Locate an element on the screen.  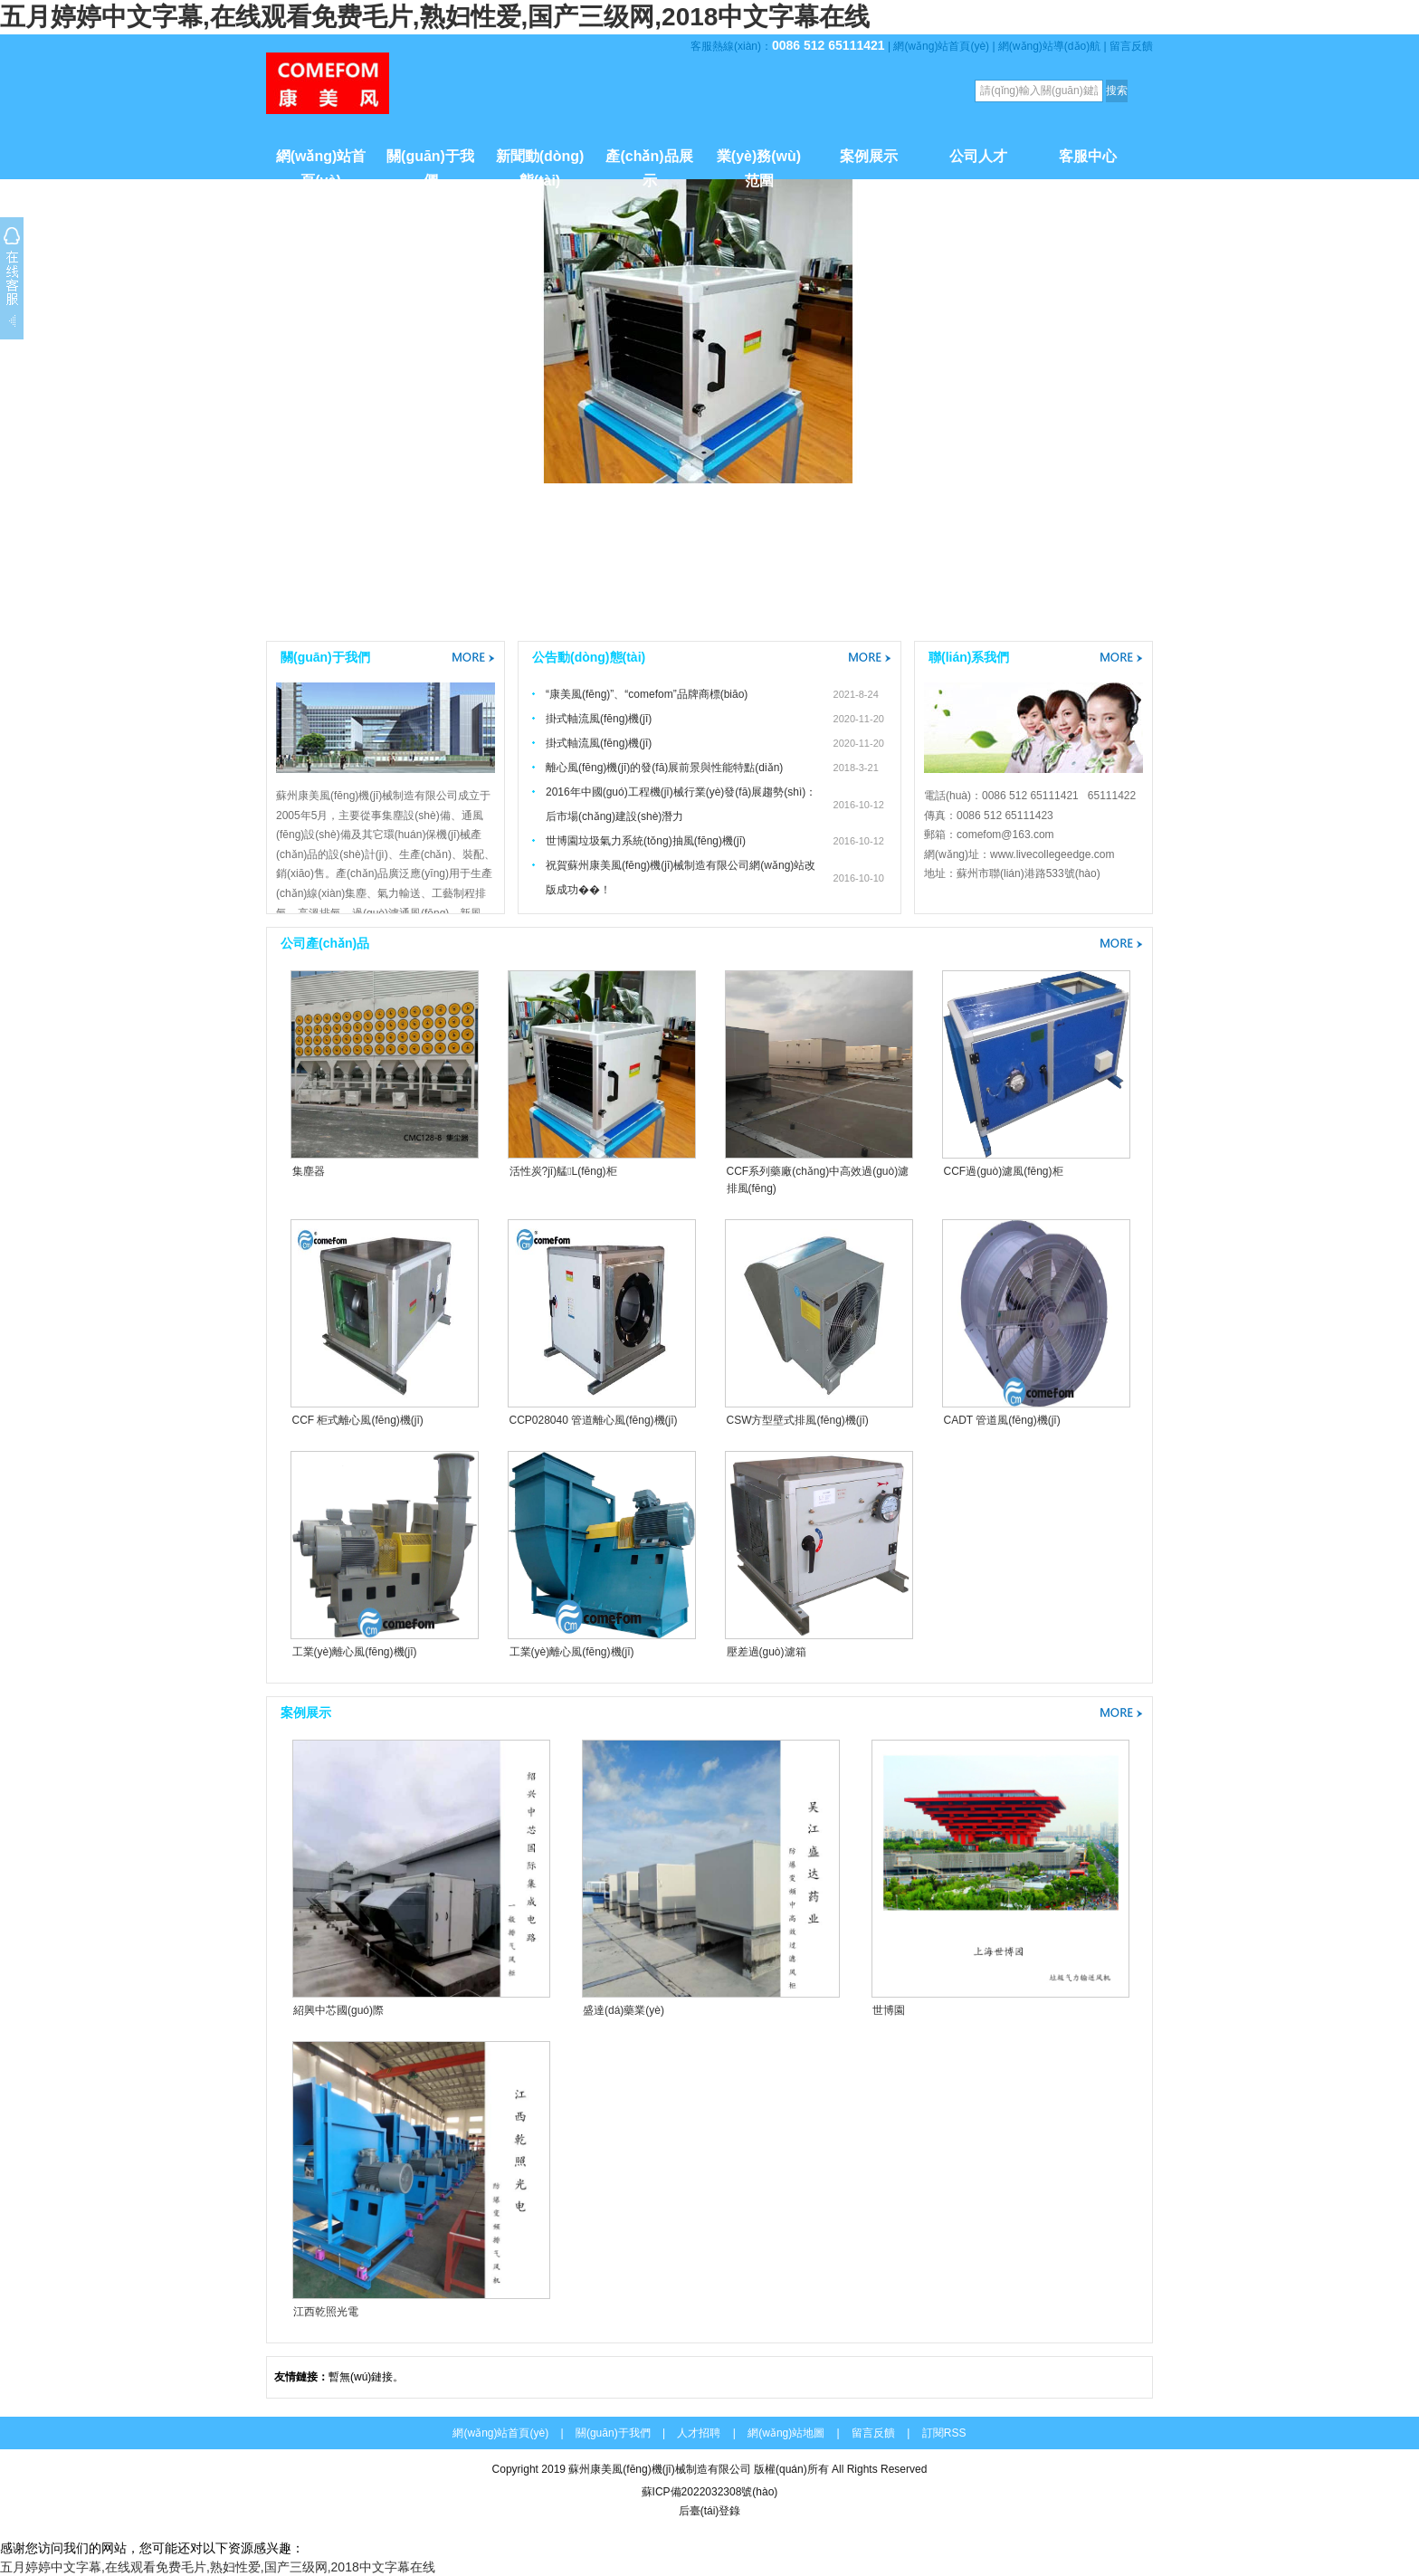
世博園垃圾氣力系統(tǒng)抽風(fēng)機(jī) is located at coordinates (646, 841).